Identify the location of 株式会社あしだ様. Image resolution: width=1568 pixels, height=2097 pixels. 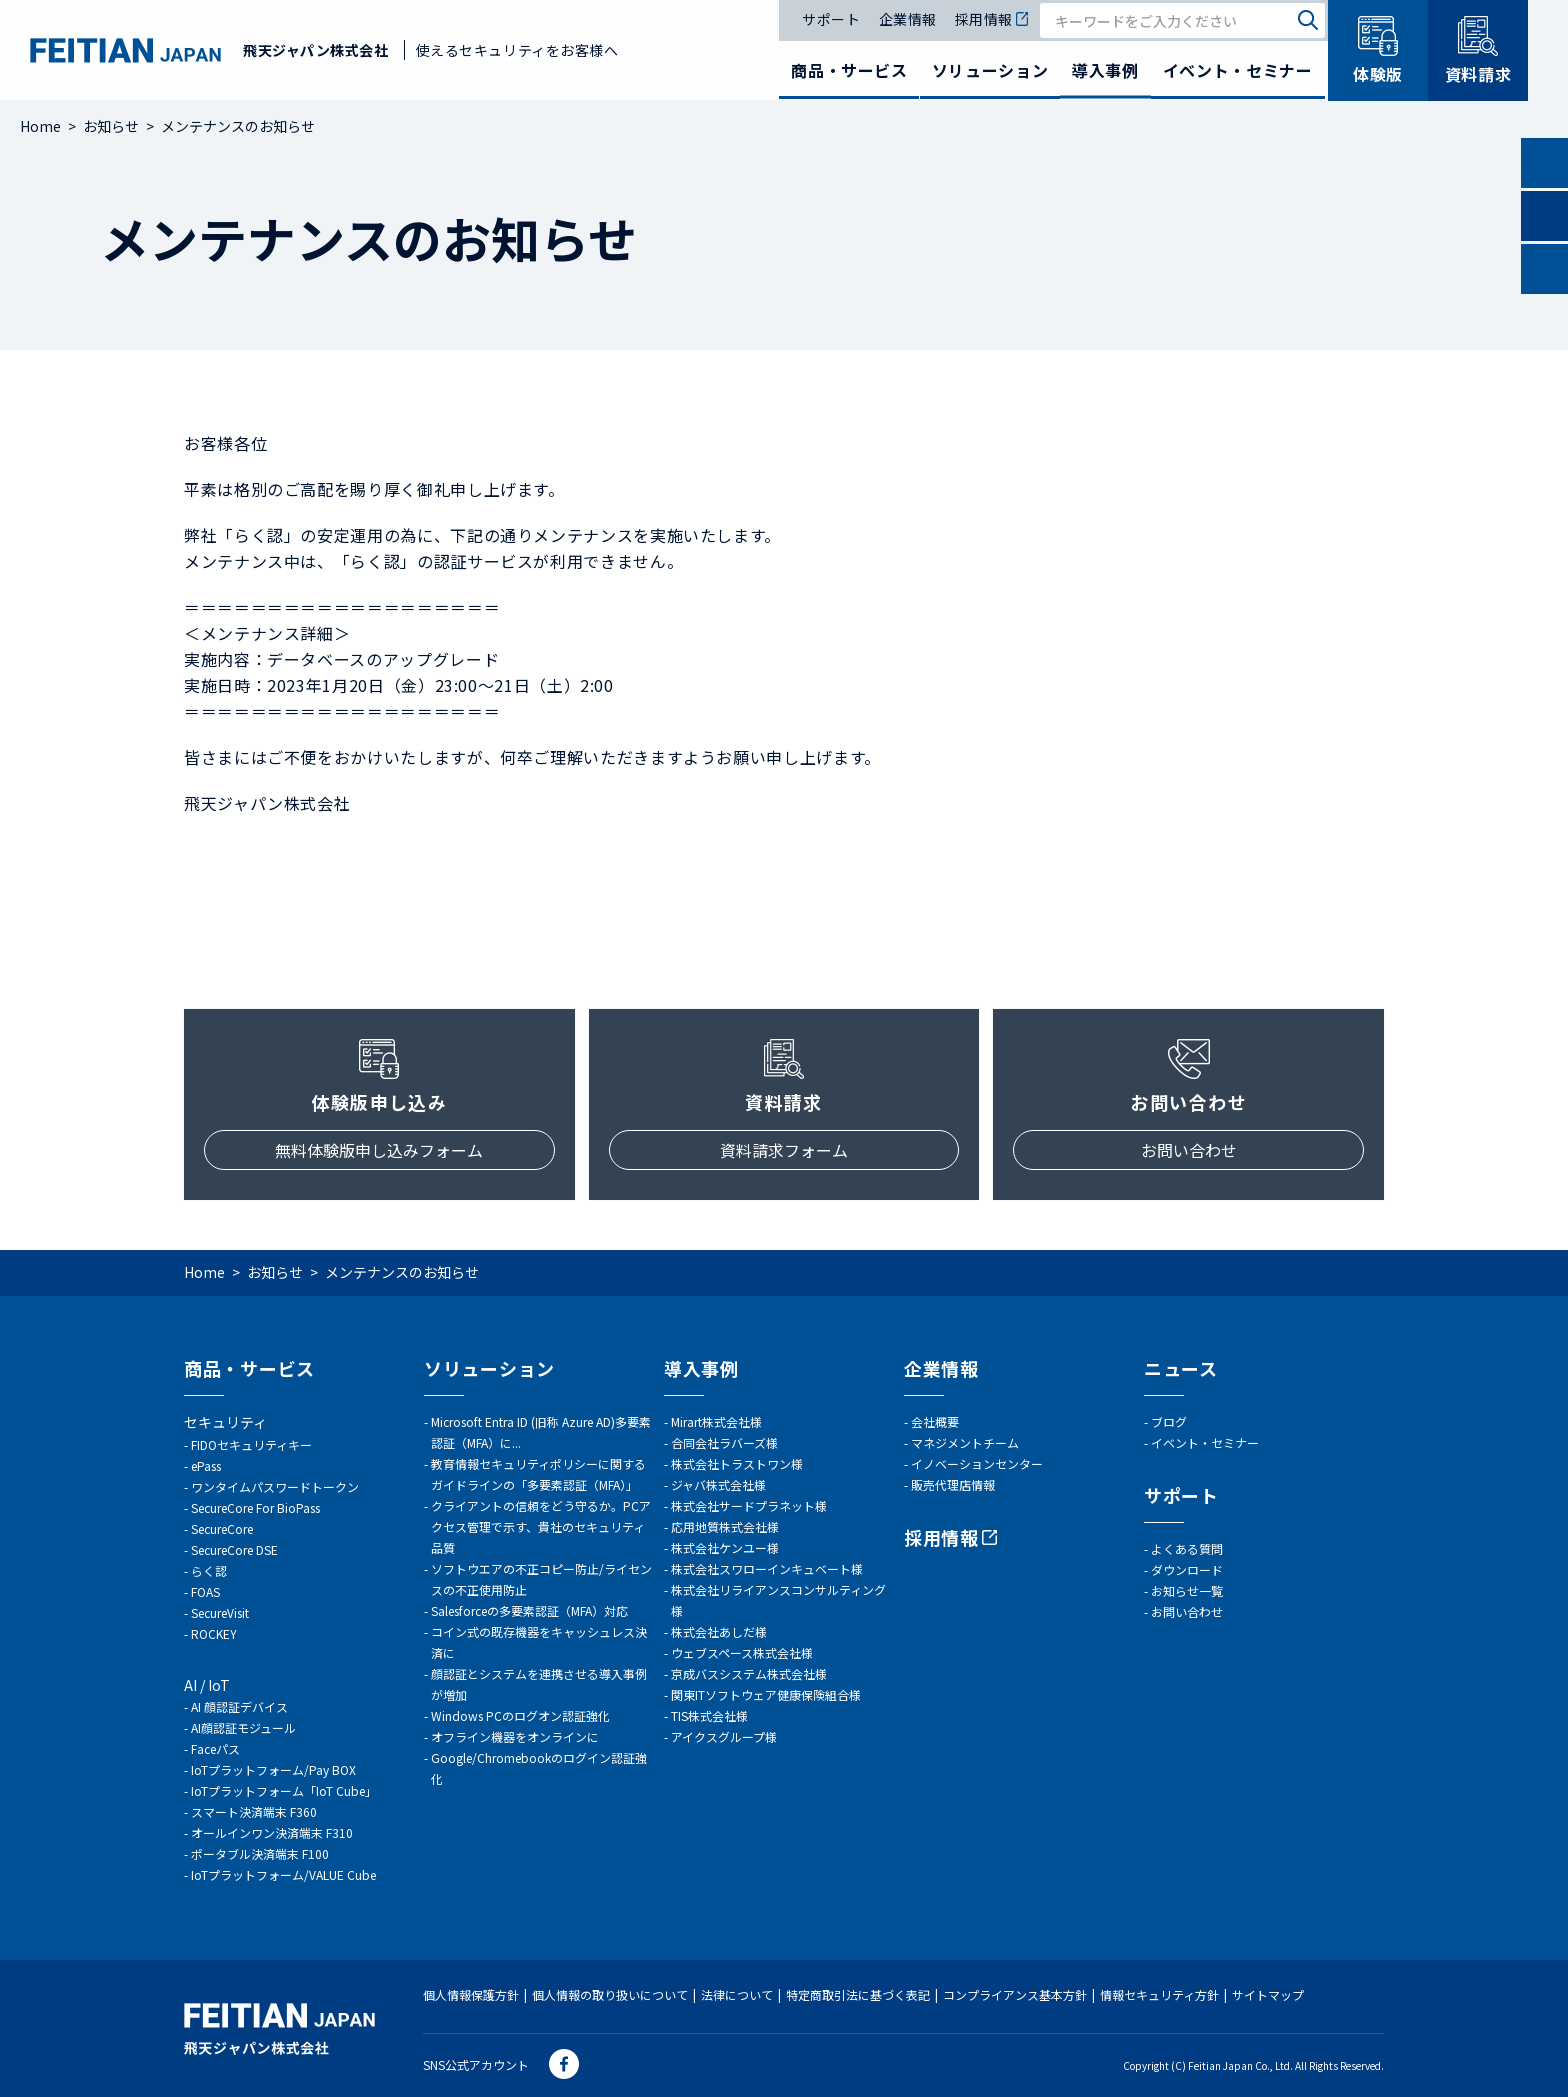
(719, 1631).